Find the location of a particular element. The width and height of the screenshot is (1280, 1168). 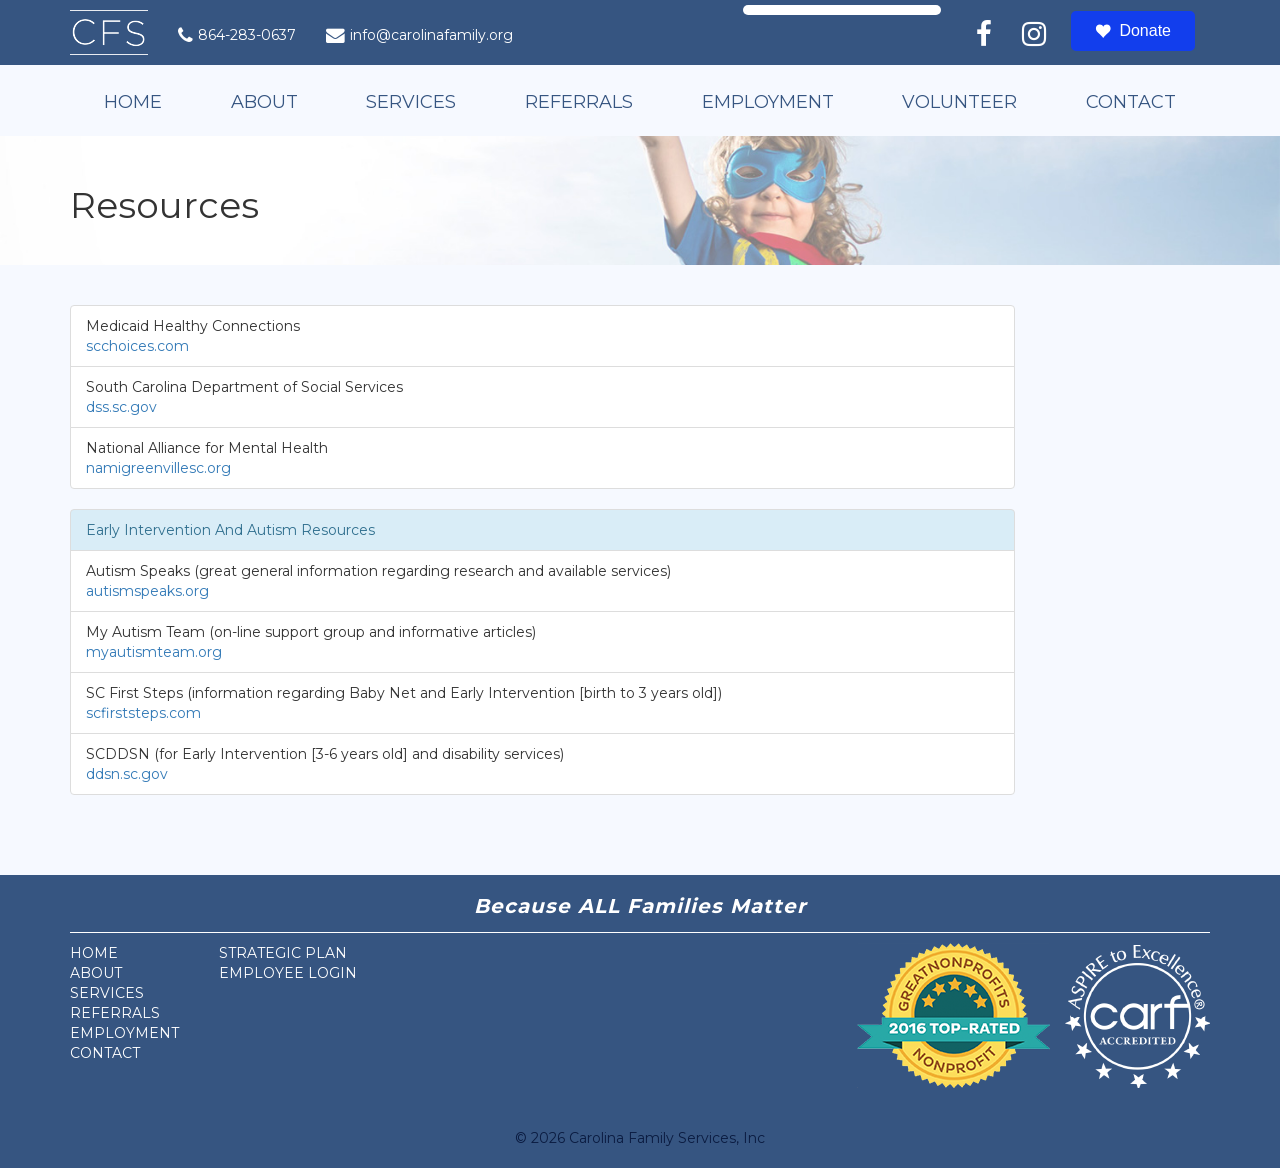

Employment is located at coordinates (768, 102).